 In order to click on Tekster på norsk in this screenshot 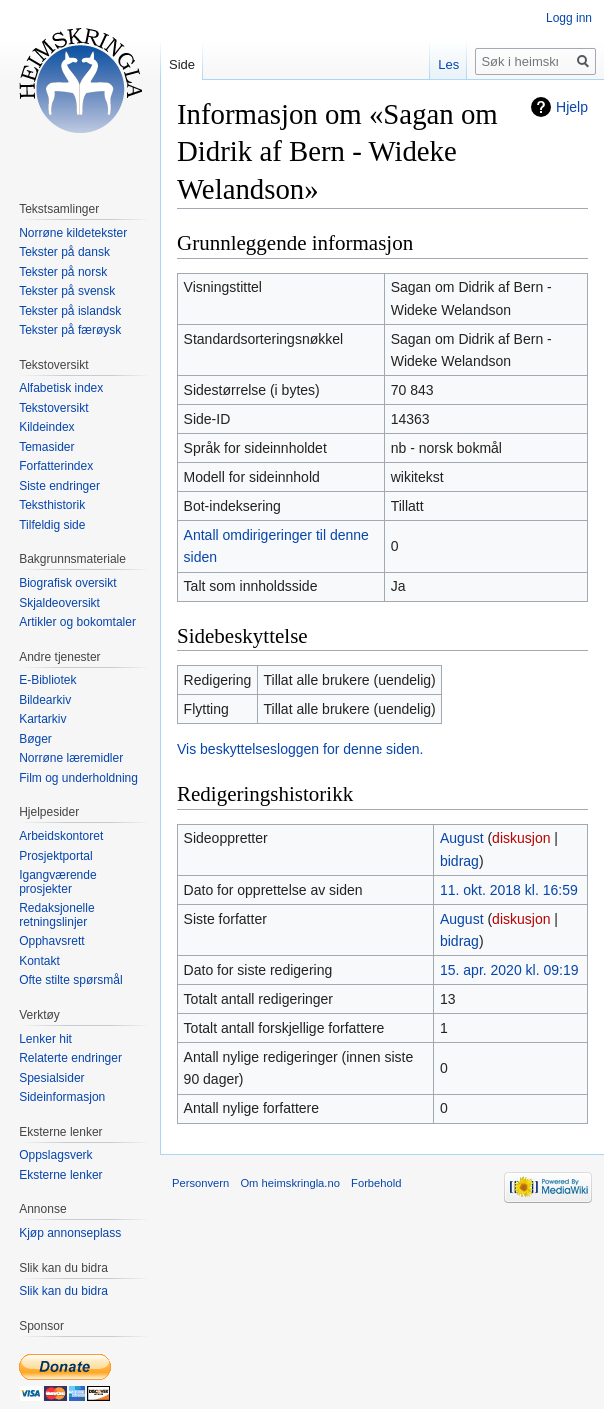, I will do `click(63, 272)`.